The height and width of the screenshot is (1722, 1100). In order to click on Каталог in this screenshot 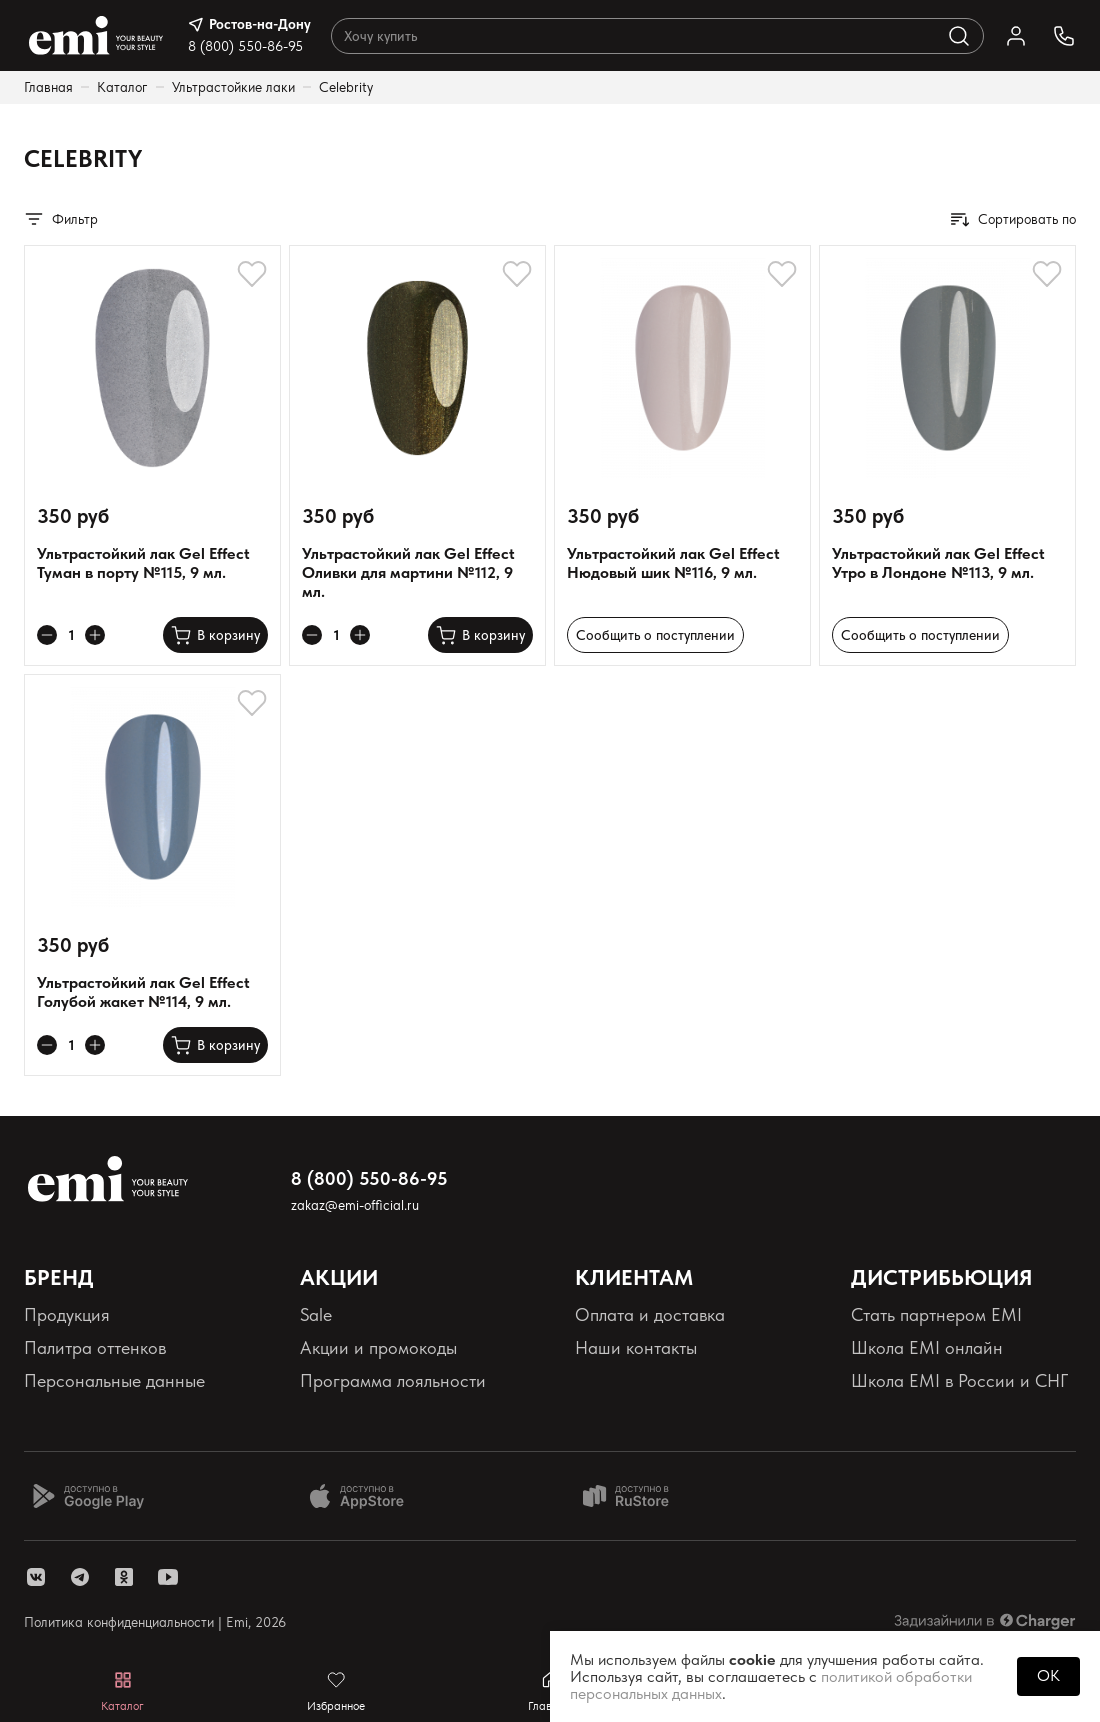, I will do `click(122, 87)`.